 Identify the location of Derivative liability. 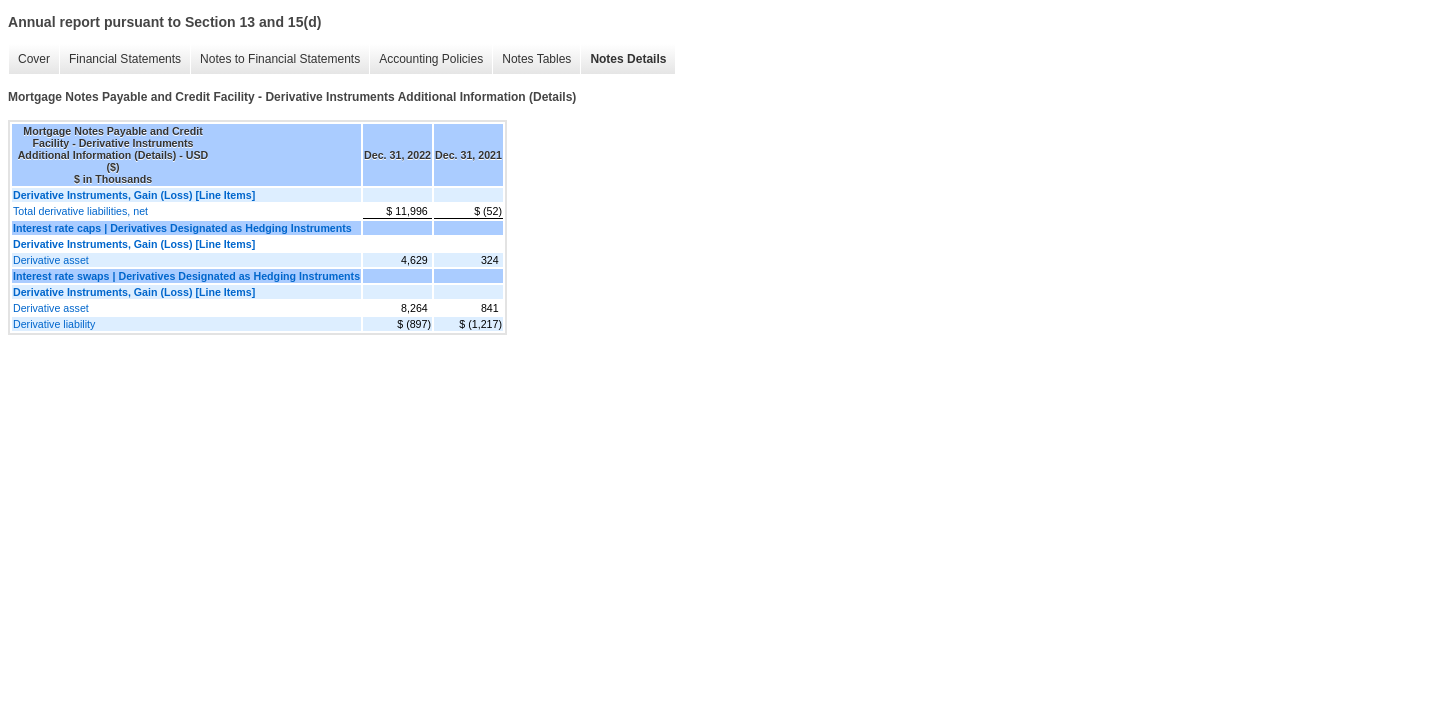
(54, 324).